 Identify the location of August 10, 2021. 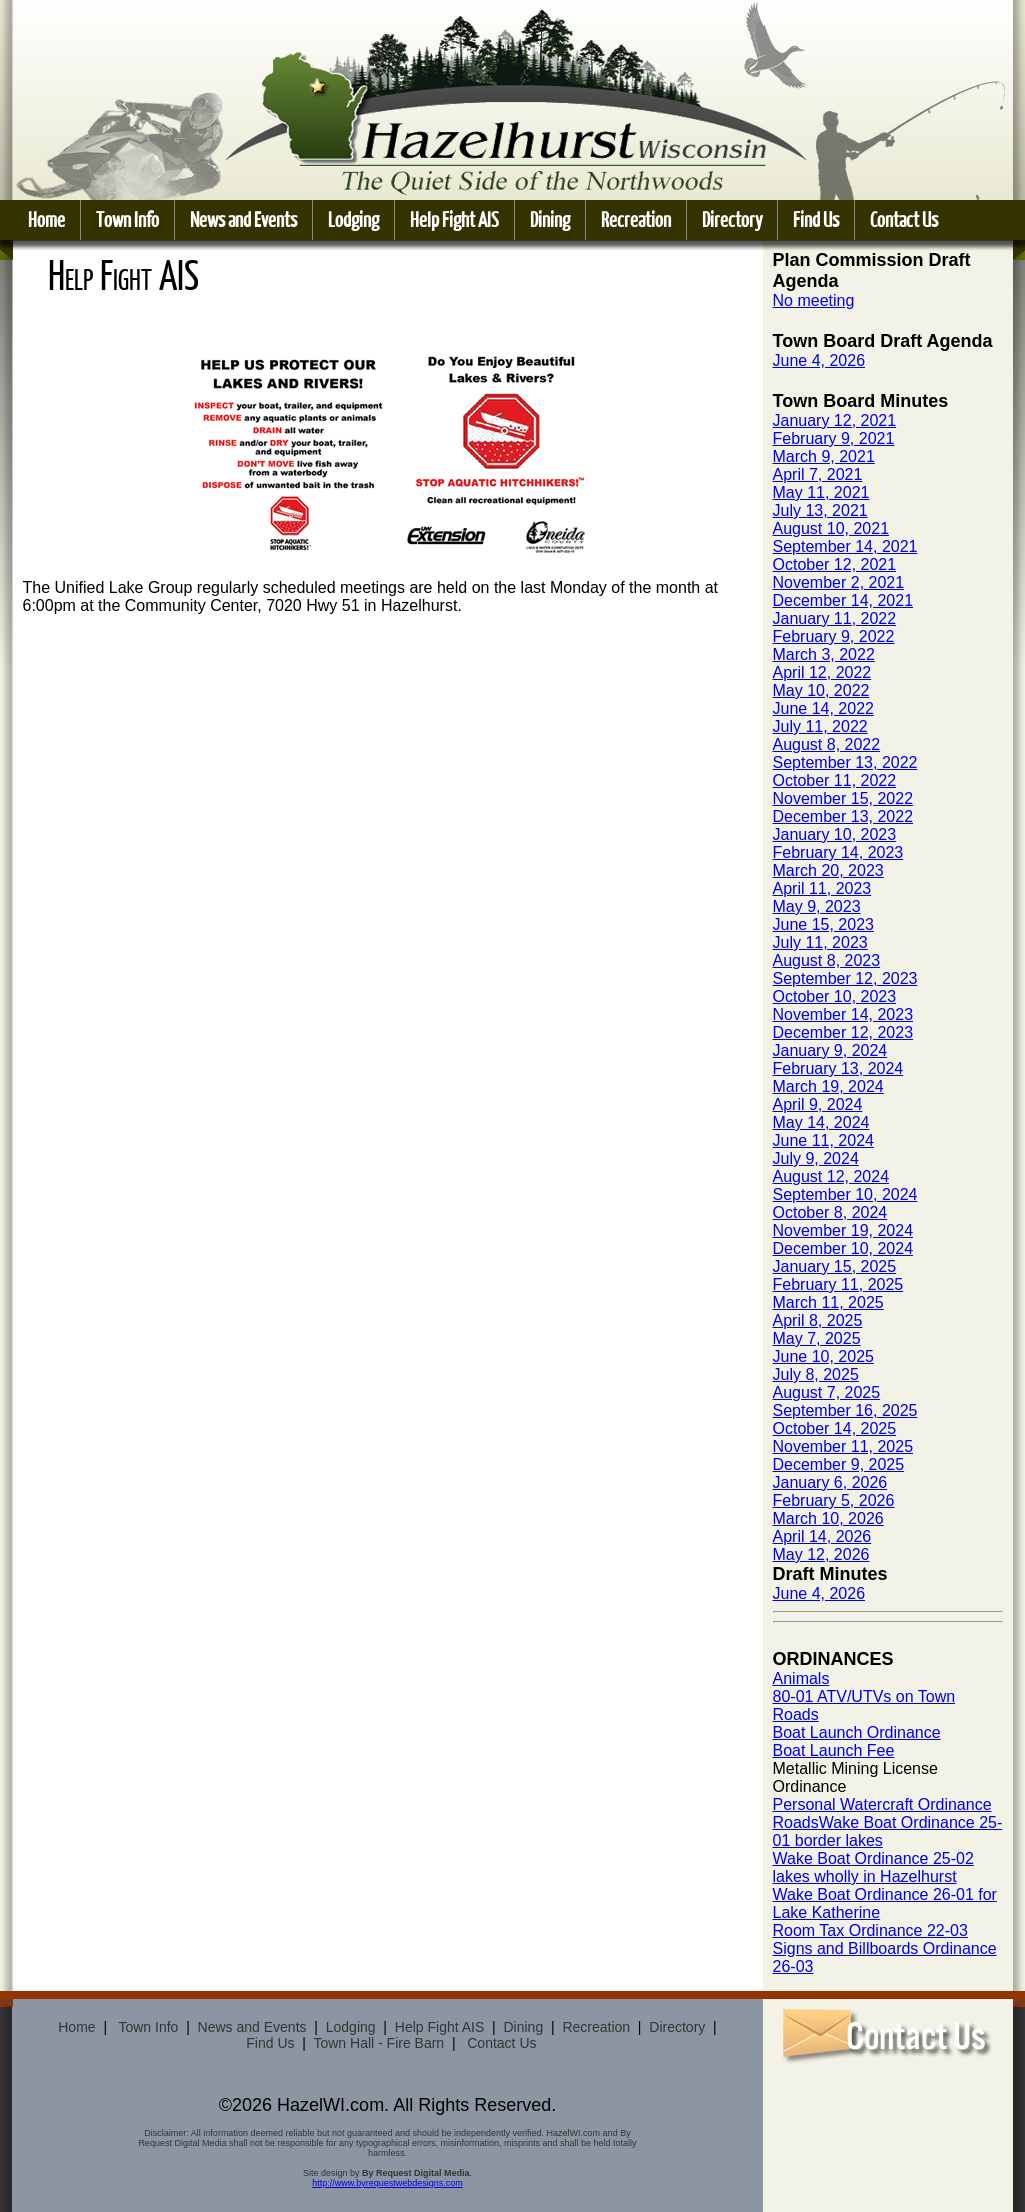
(831, 528).